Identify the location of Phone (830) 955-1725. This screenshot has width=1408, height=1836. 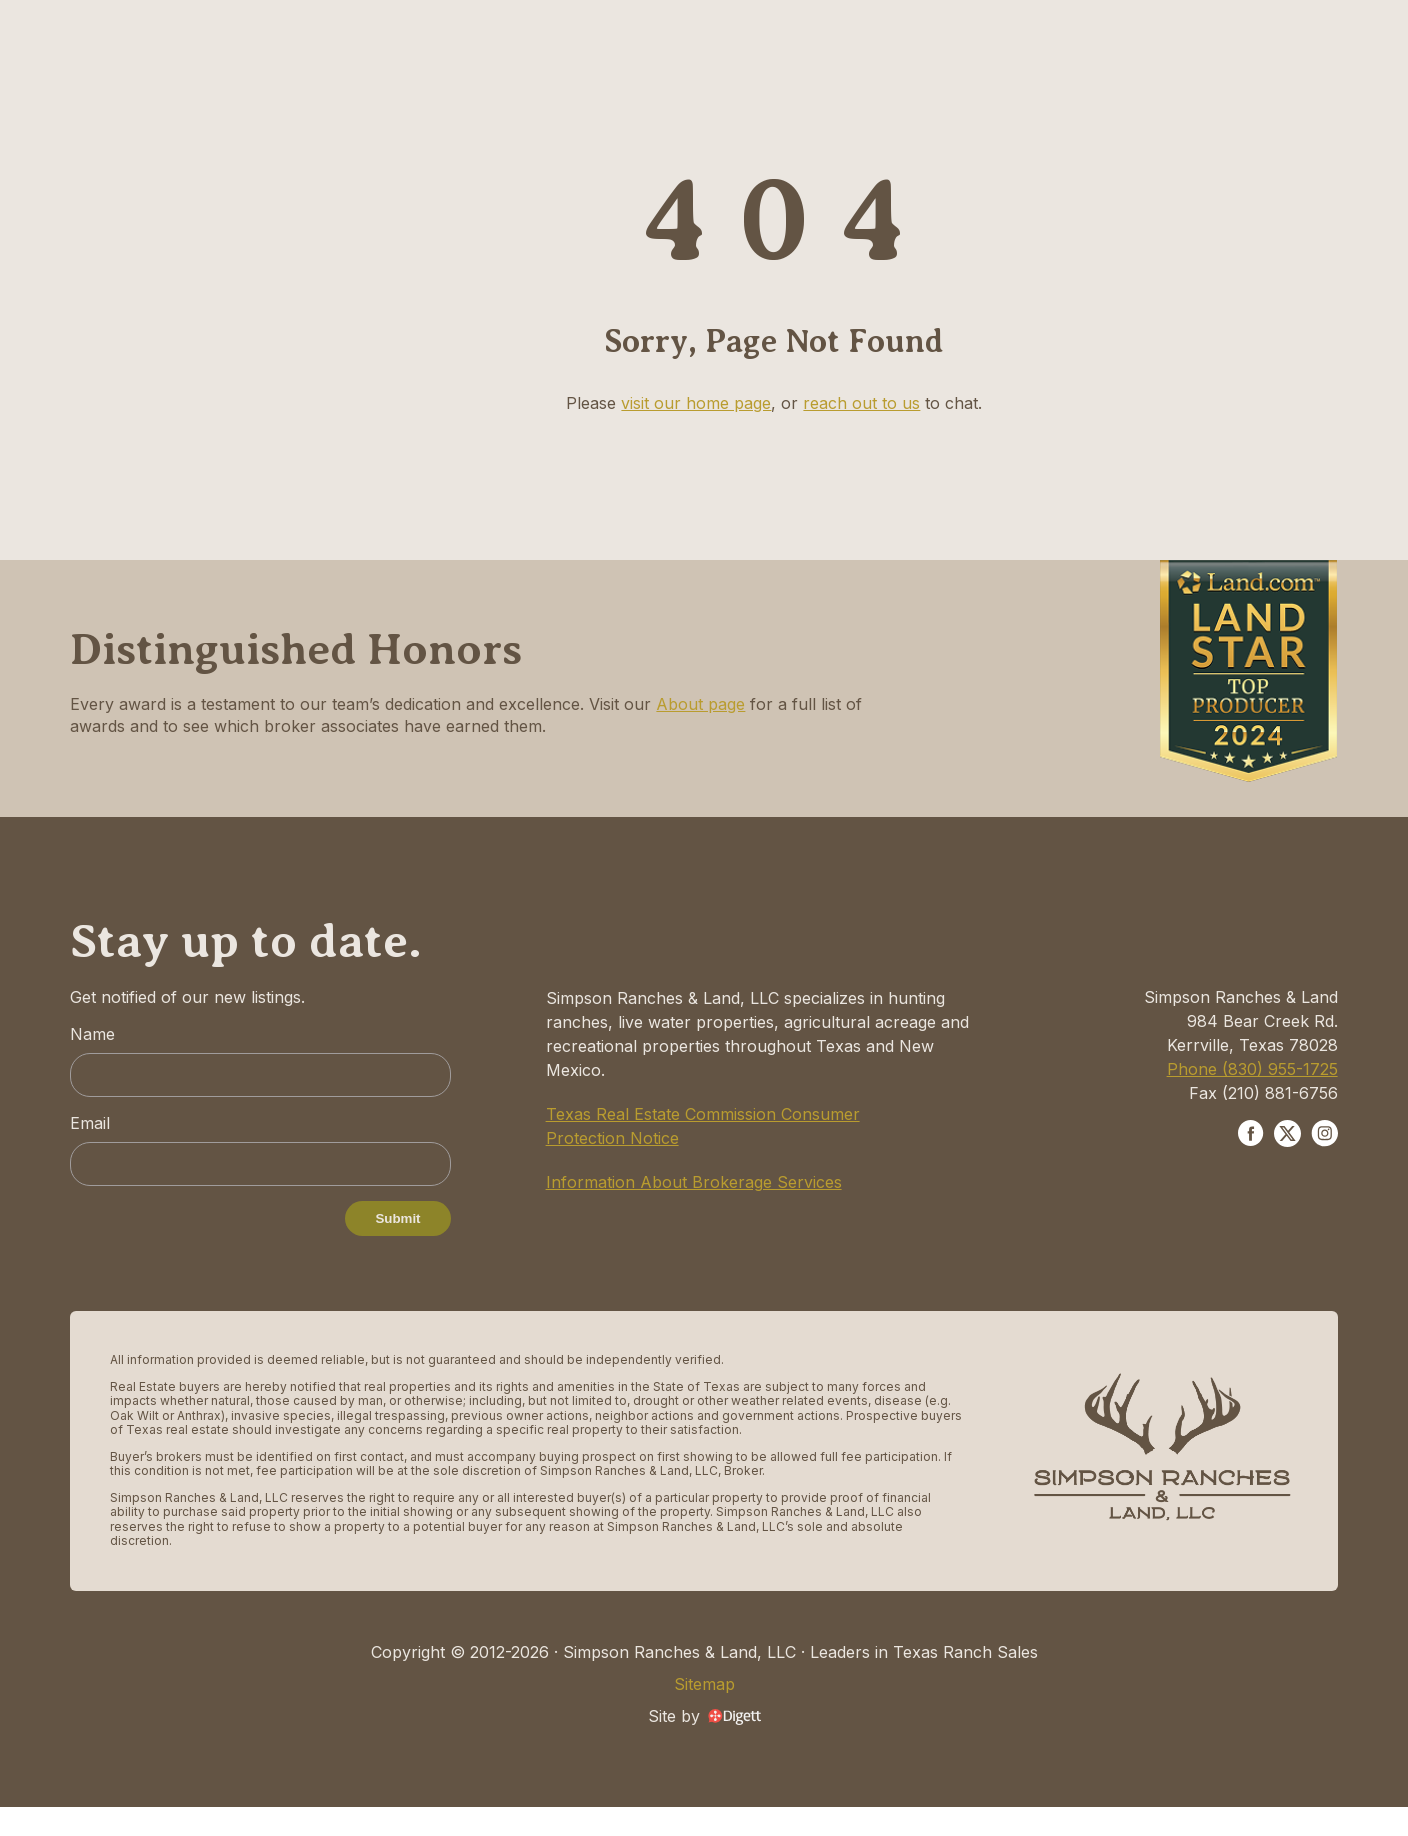
(1252, 1069).